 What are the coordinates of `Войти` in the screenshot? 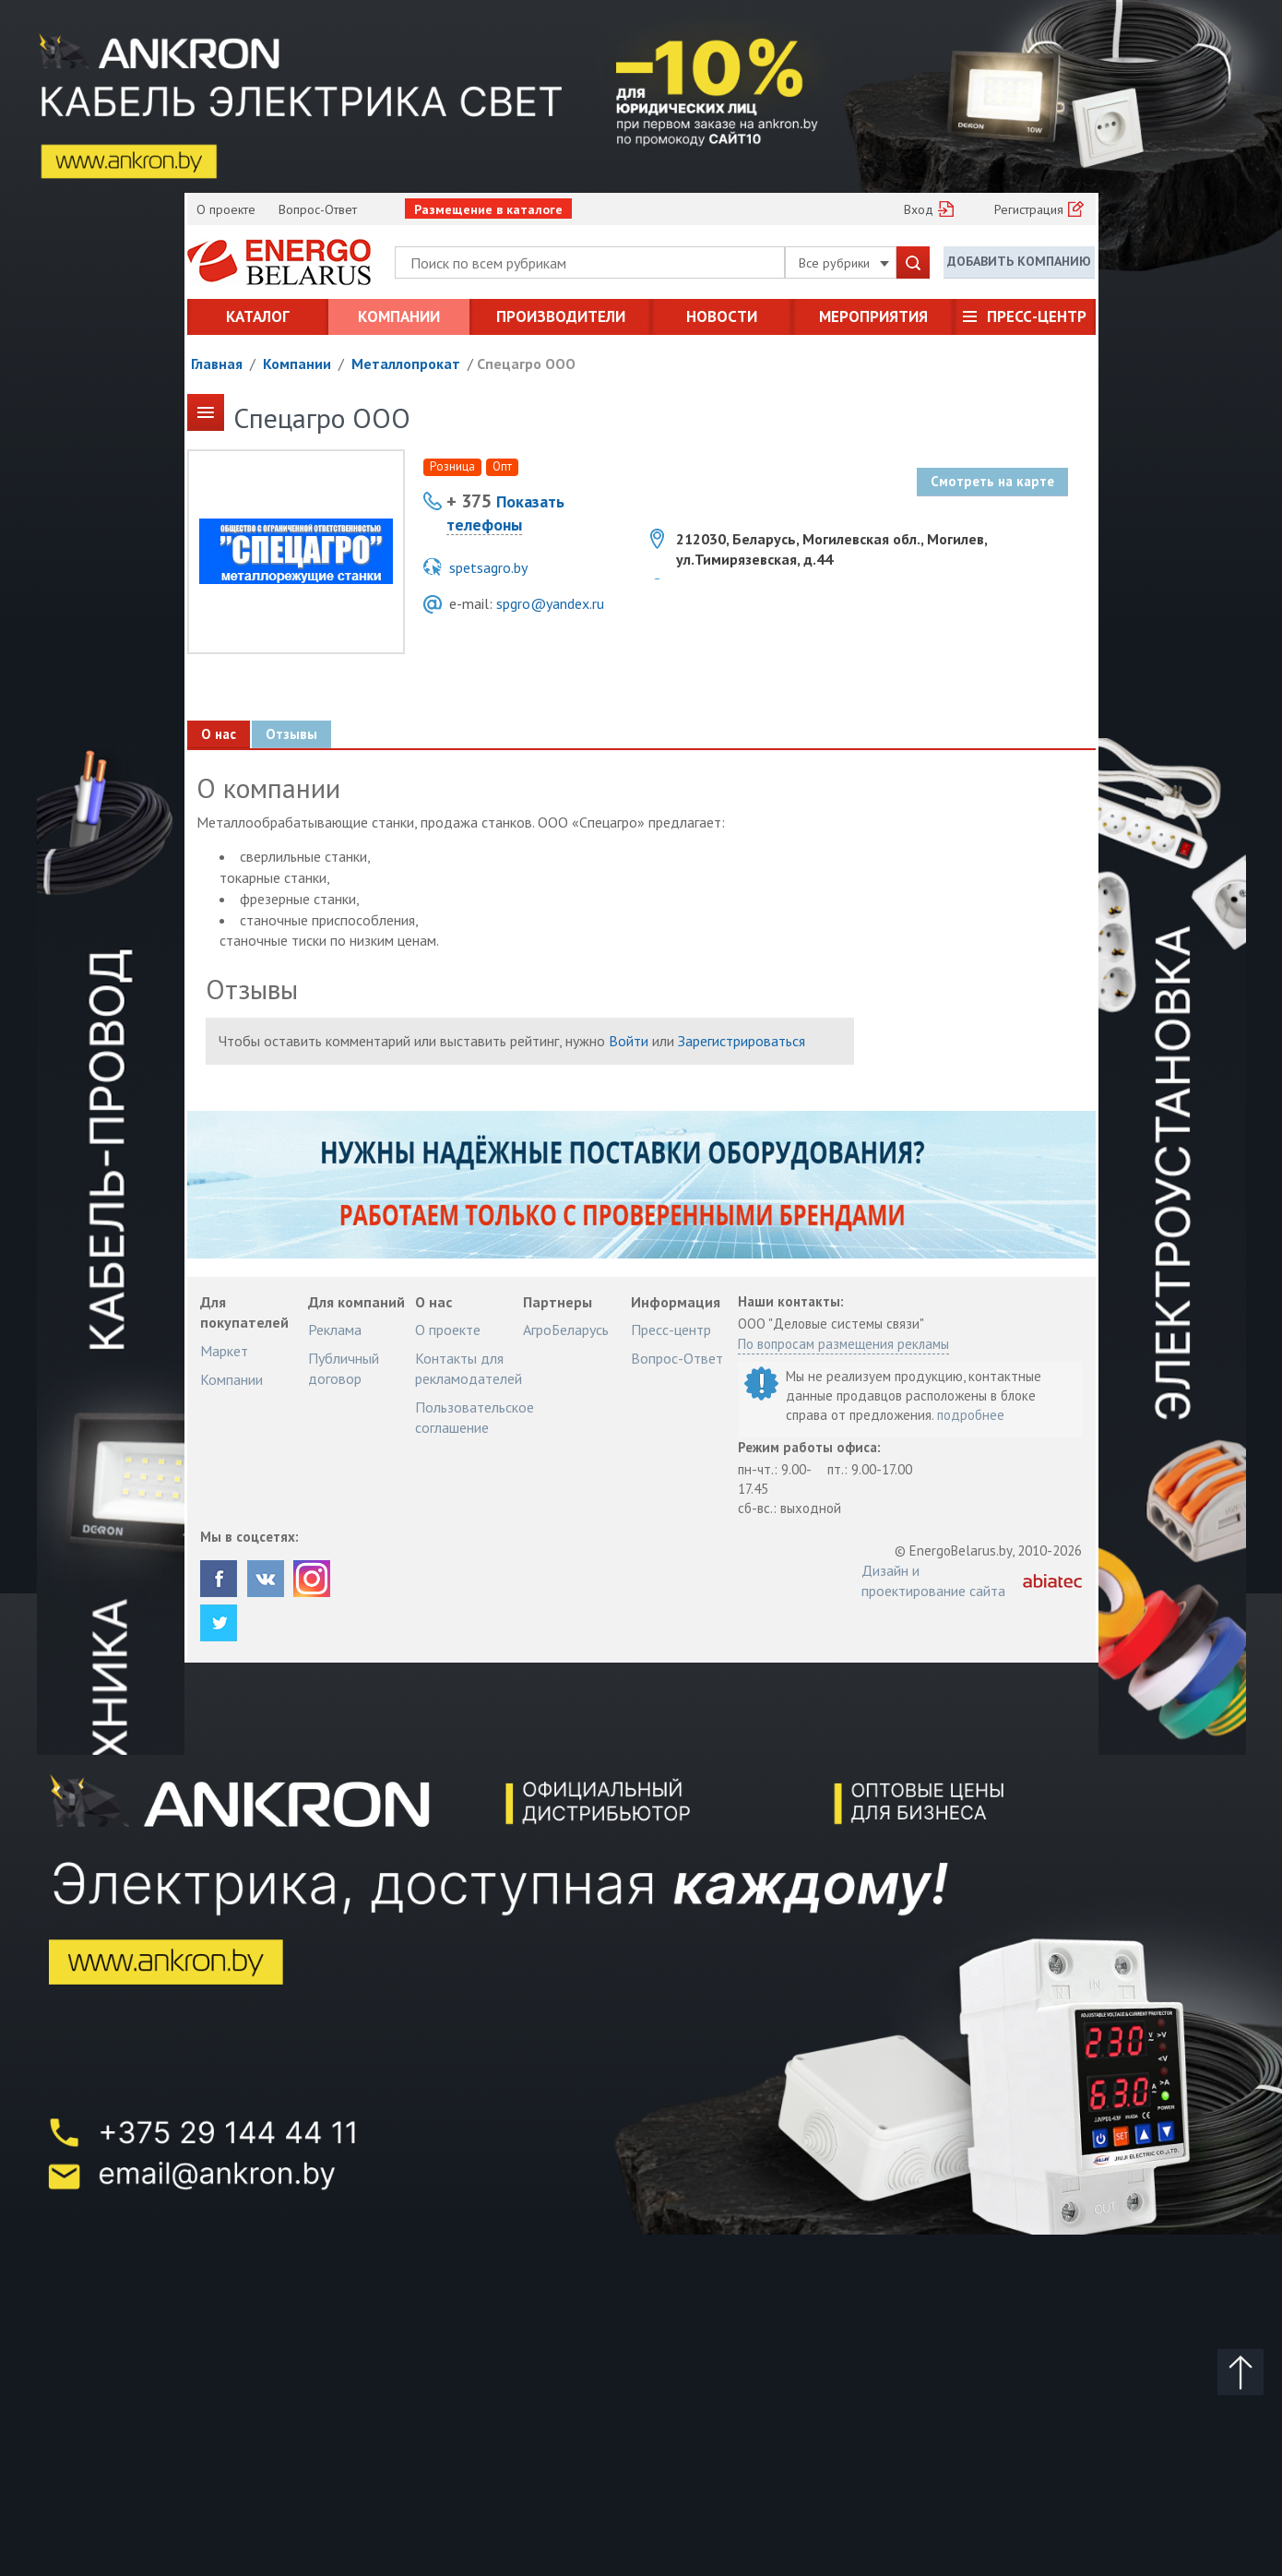 It's located at (628, 1041).